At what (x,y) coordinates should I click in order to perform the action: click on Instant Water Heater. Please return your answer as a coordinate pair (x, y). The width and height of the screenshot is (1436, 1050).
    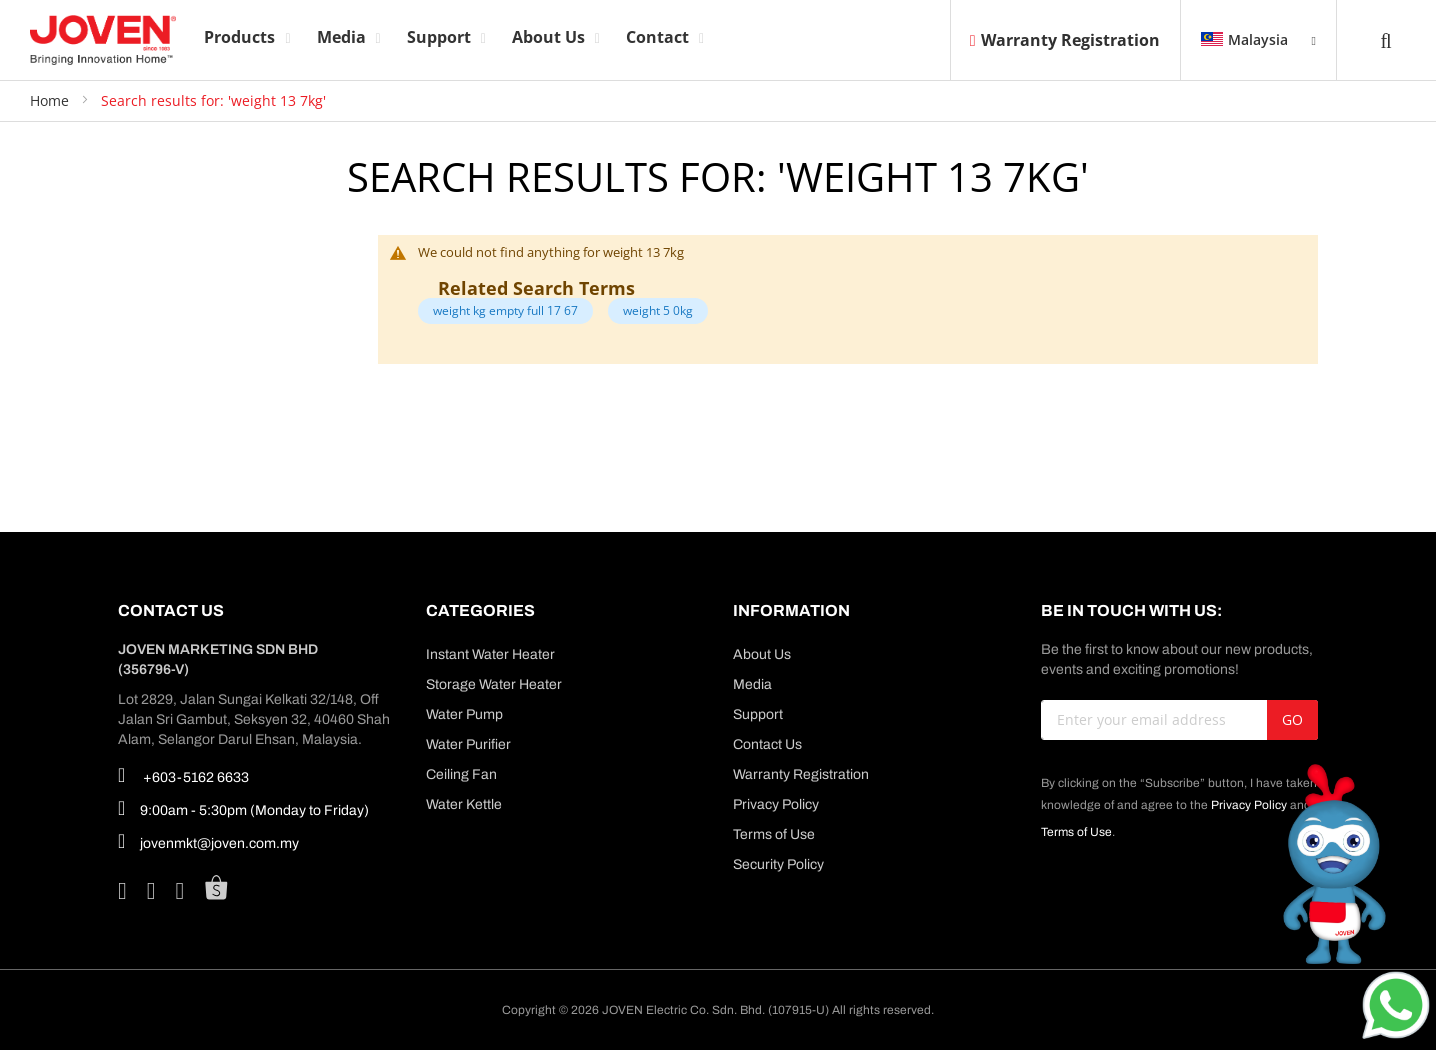
    Looking at the image, I should click on (490, 654).